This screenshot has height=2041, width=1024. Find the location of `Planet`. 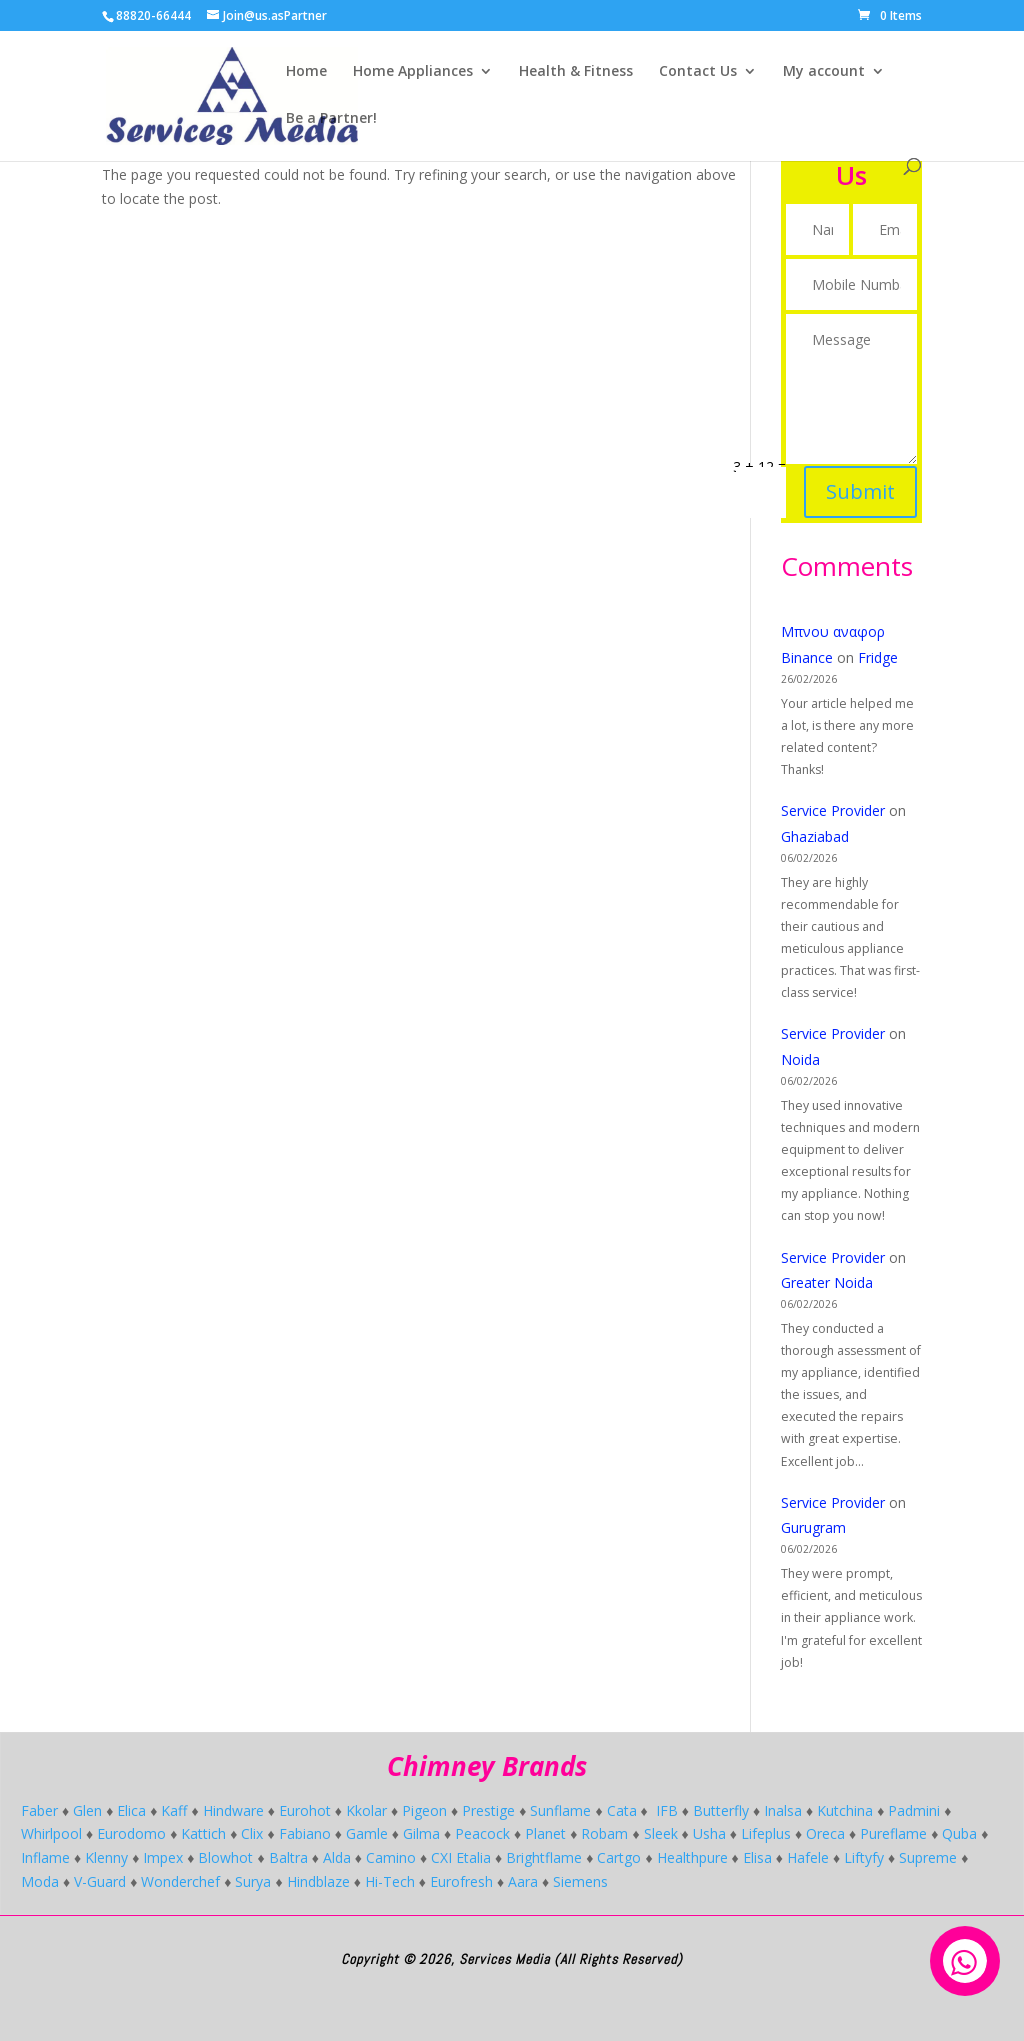

Planet is located at coordinates (545, 1833).